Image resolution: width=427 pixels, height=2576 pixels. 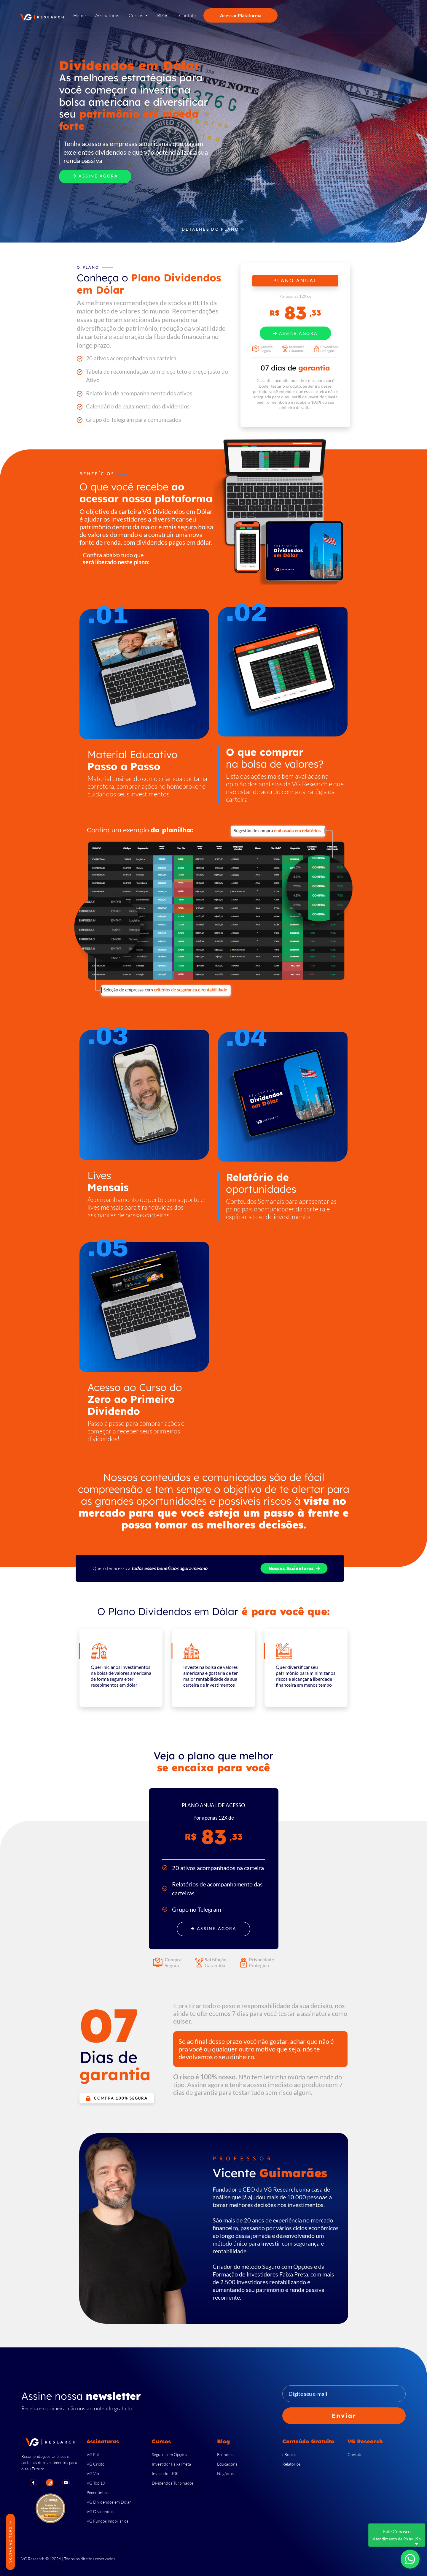 What do you see at coordinates (291, 2463) in the screenshot?
I see `Relatórios` at bounding box center [291, 2463].